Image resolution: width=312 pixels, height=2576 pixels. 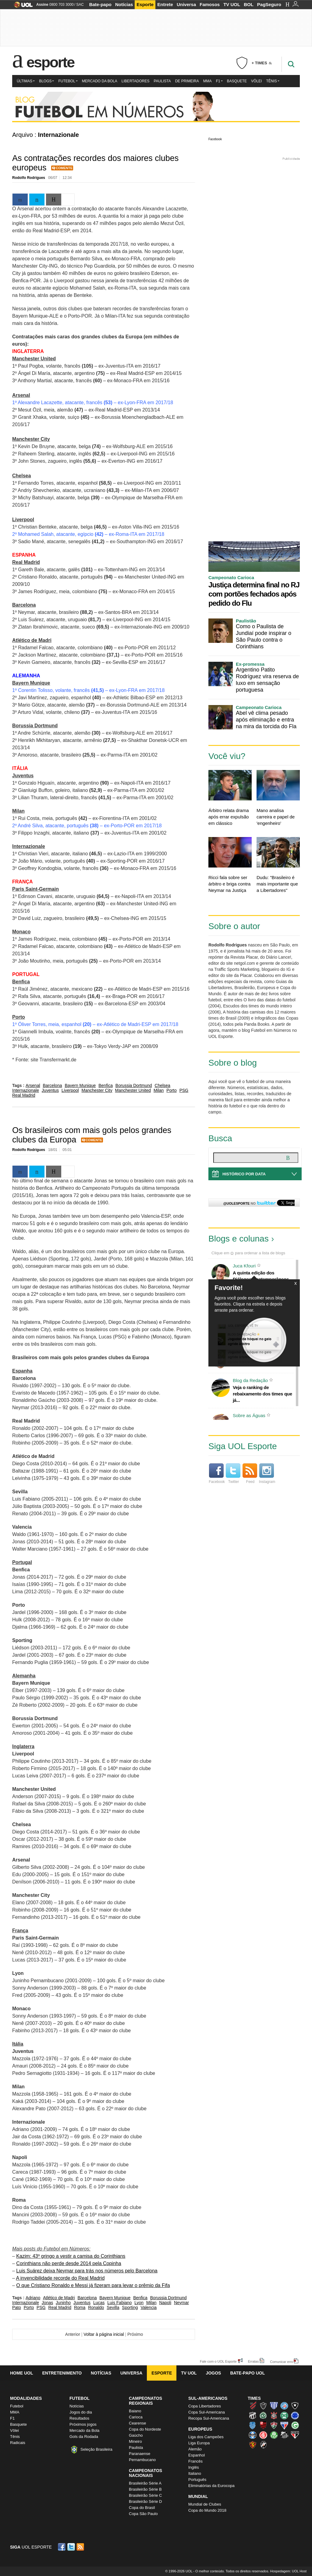 I want to click on Sevilla, so click(x=113, y=2307).